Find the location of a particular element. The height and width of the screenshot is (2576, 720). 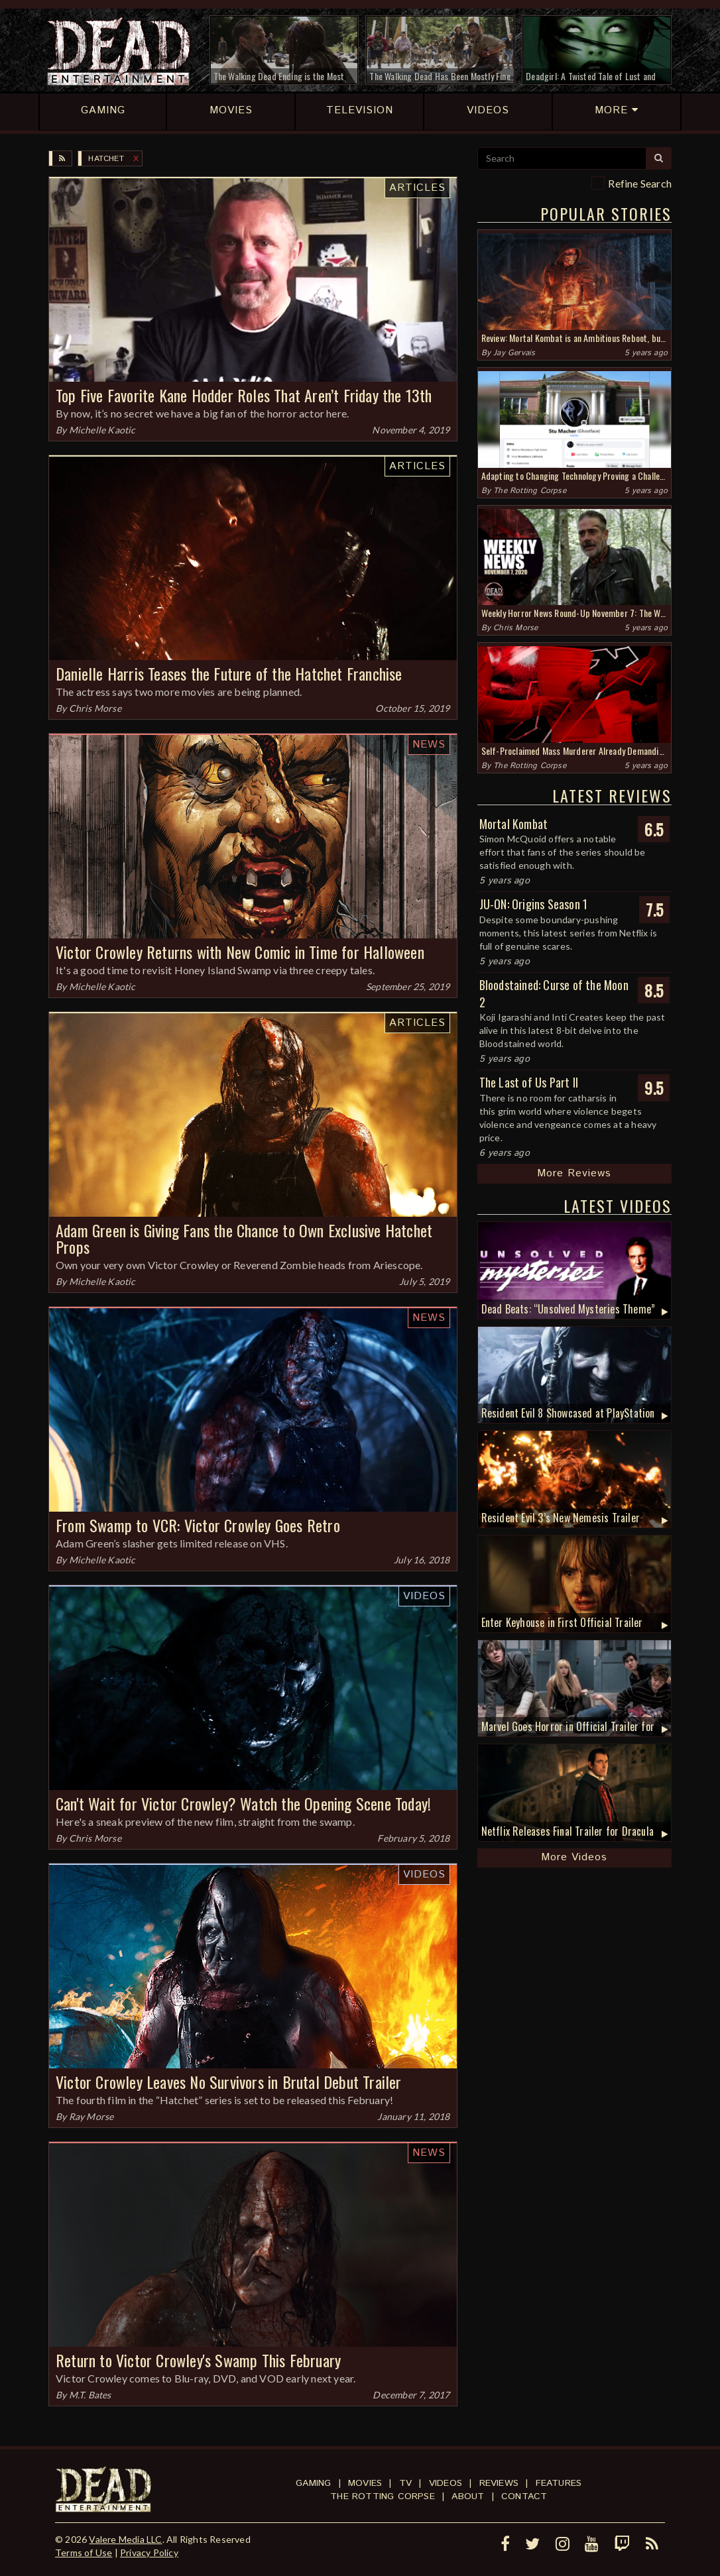

Movies is located at coordinates (365, 2483).